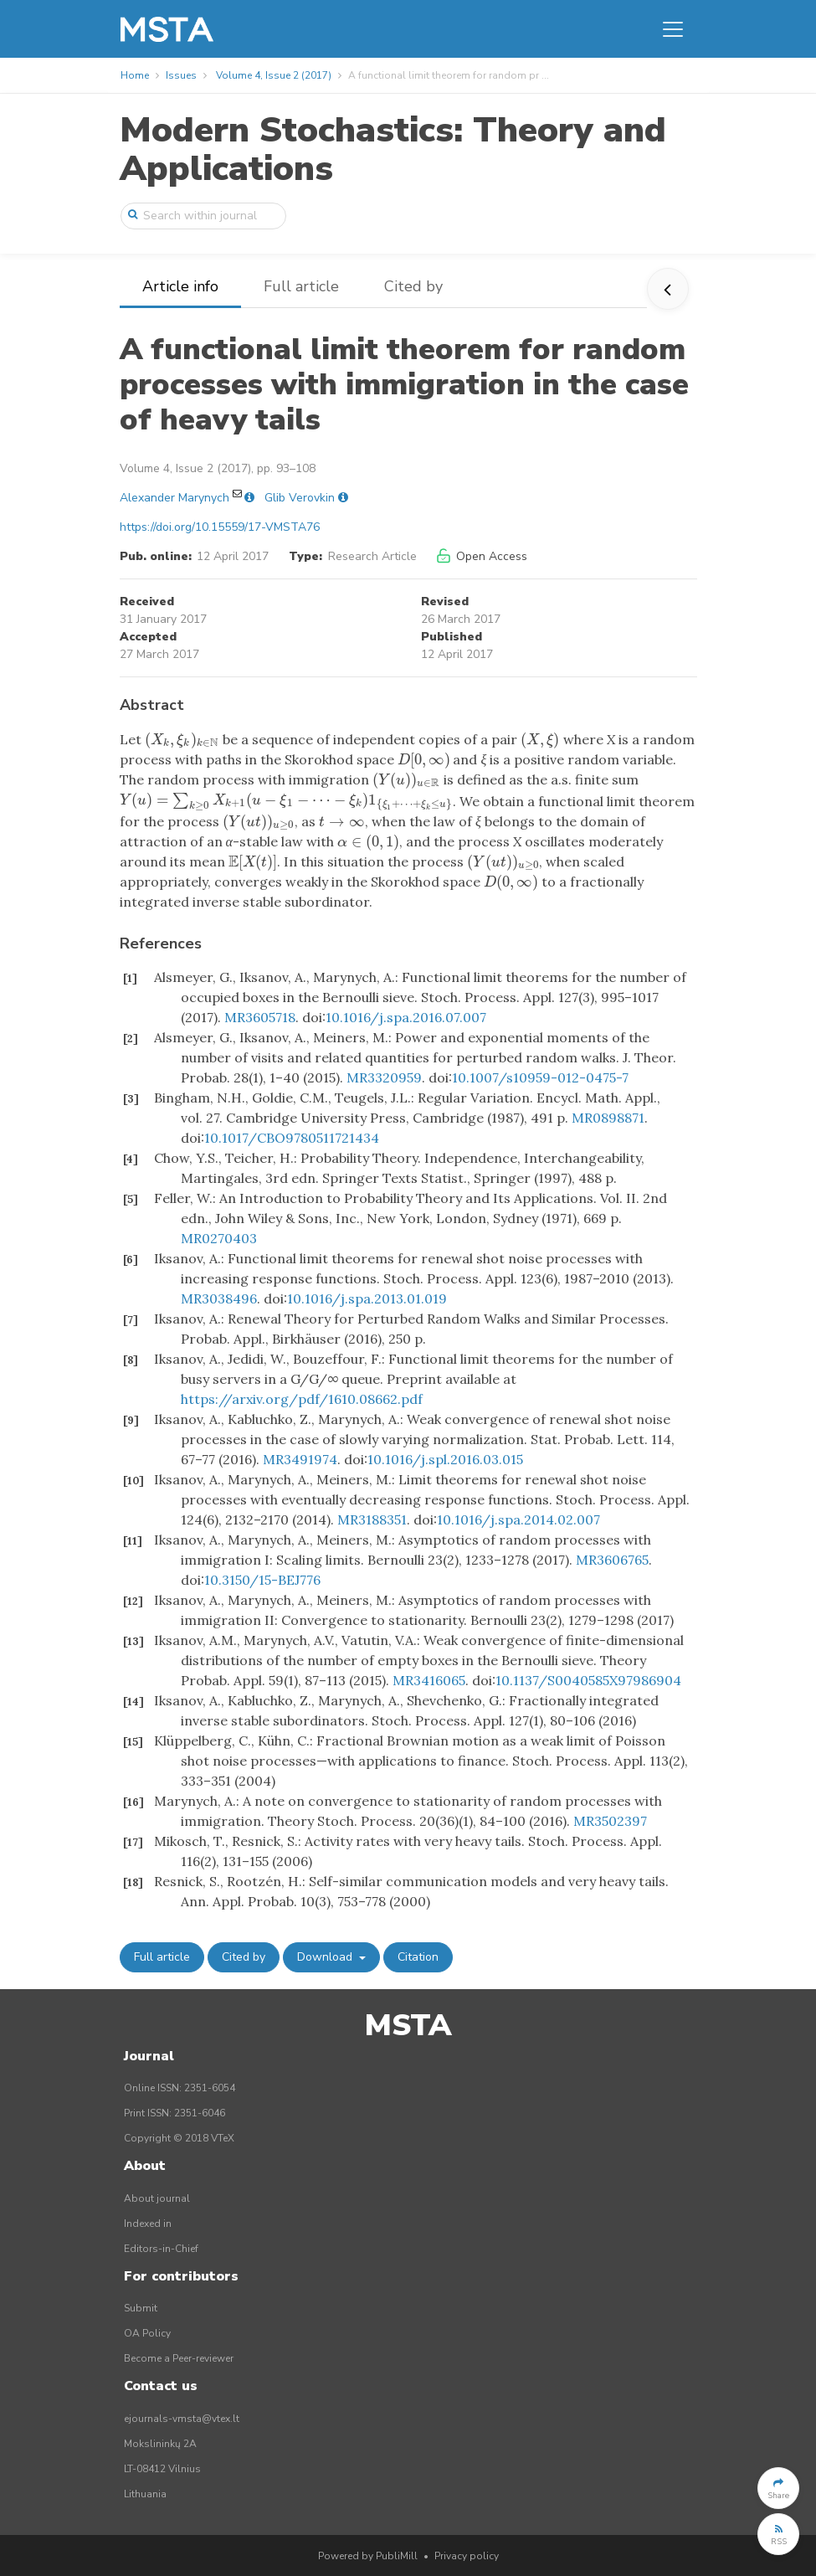 Image resolution: width=816 pixels, height=2576 pixels. I want to click on Download, so click(326, 1957).